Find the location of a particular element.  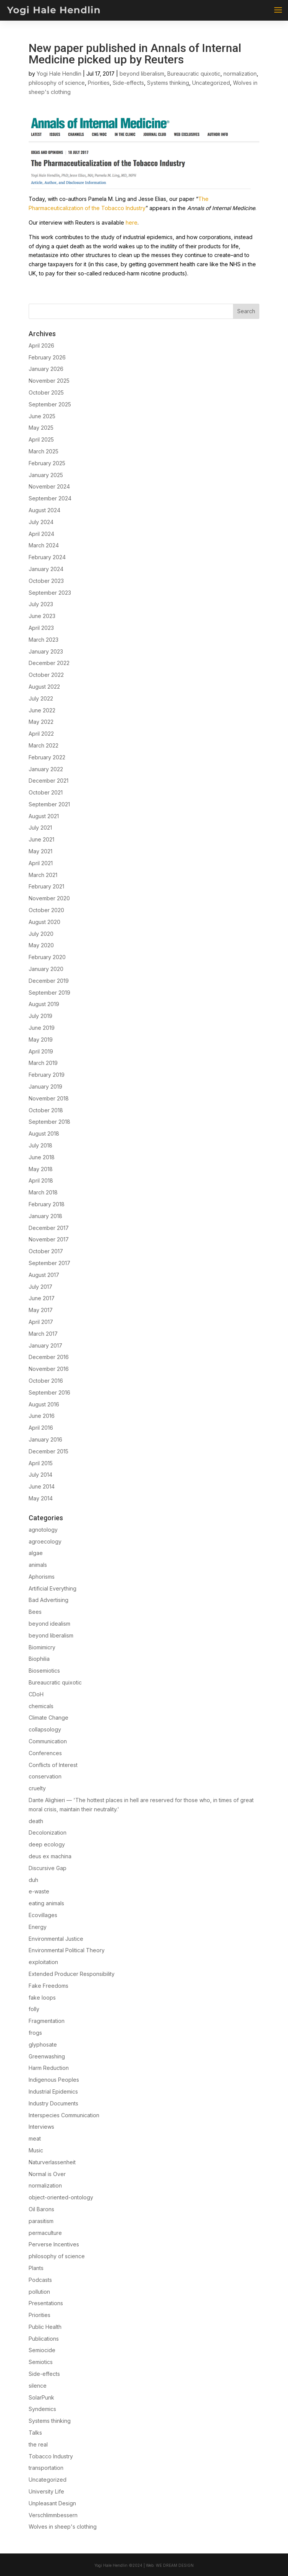

January 2016 is located at coordinates (45, 1439).